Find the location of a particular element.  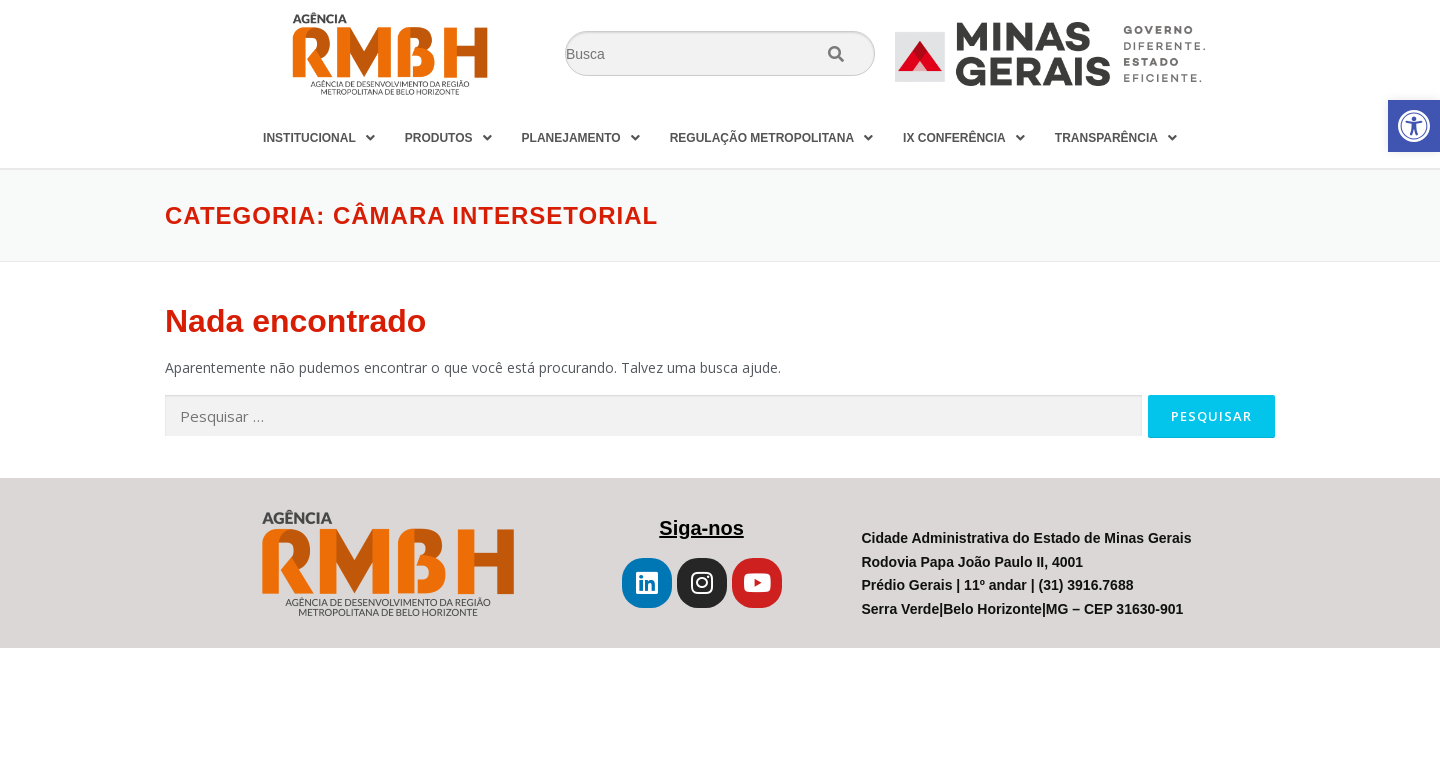

PRODUTOS is located at coordinates (448, 138).